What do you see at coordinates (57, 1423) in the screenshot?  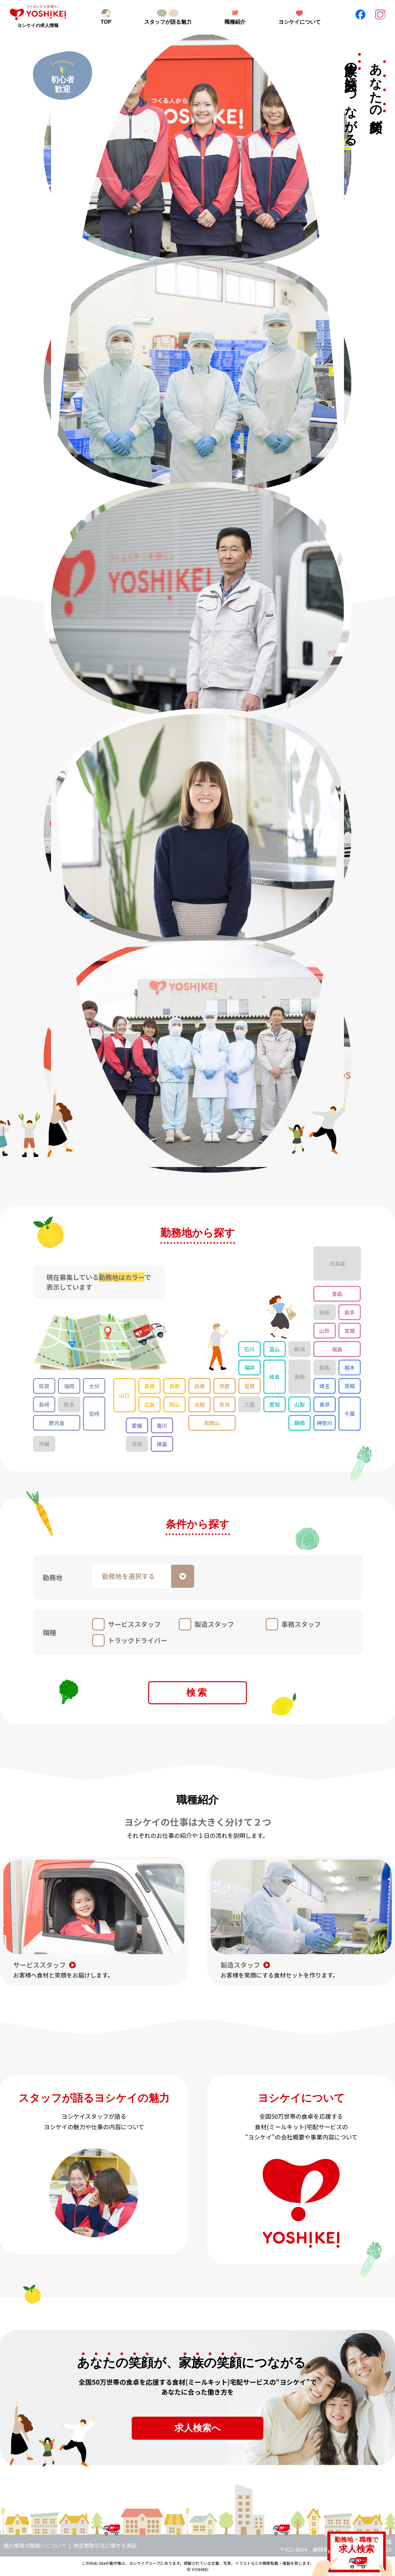 I see `鹿児島` at bounding box center [57, 1423].